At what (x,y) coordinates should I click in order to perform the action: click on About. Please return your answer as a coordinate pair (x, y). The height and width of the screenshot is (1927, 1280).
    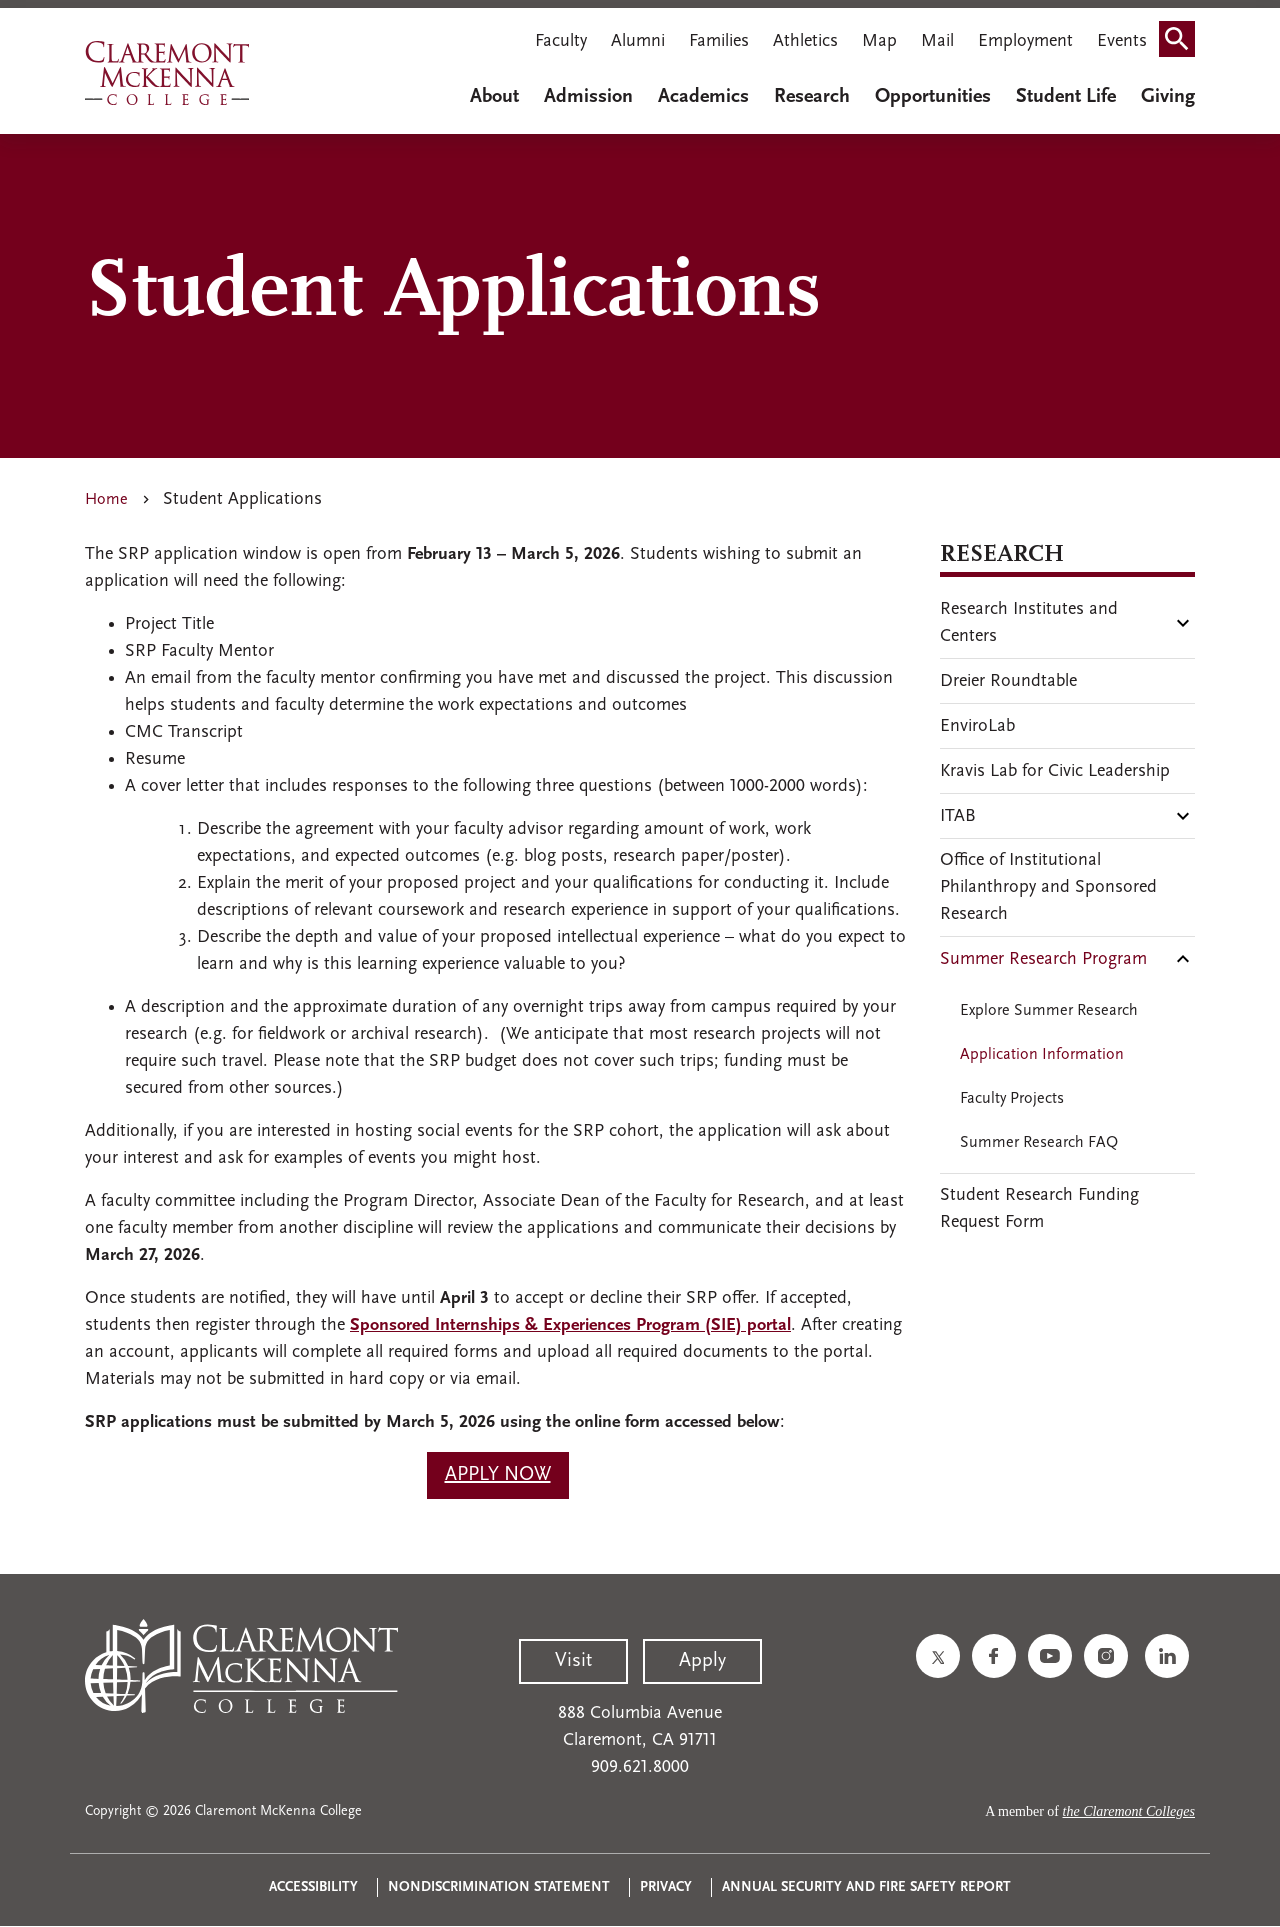
    Looking at the image, I should click on (494, 97).